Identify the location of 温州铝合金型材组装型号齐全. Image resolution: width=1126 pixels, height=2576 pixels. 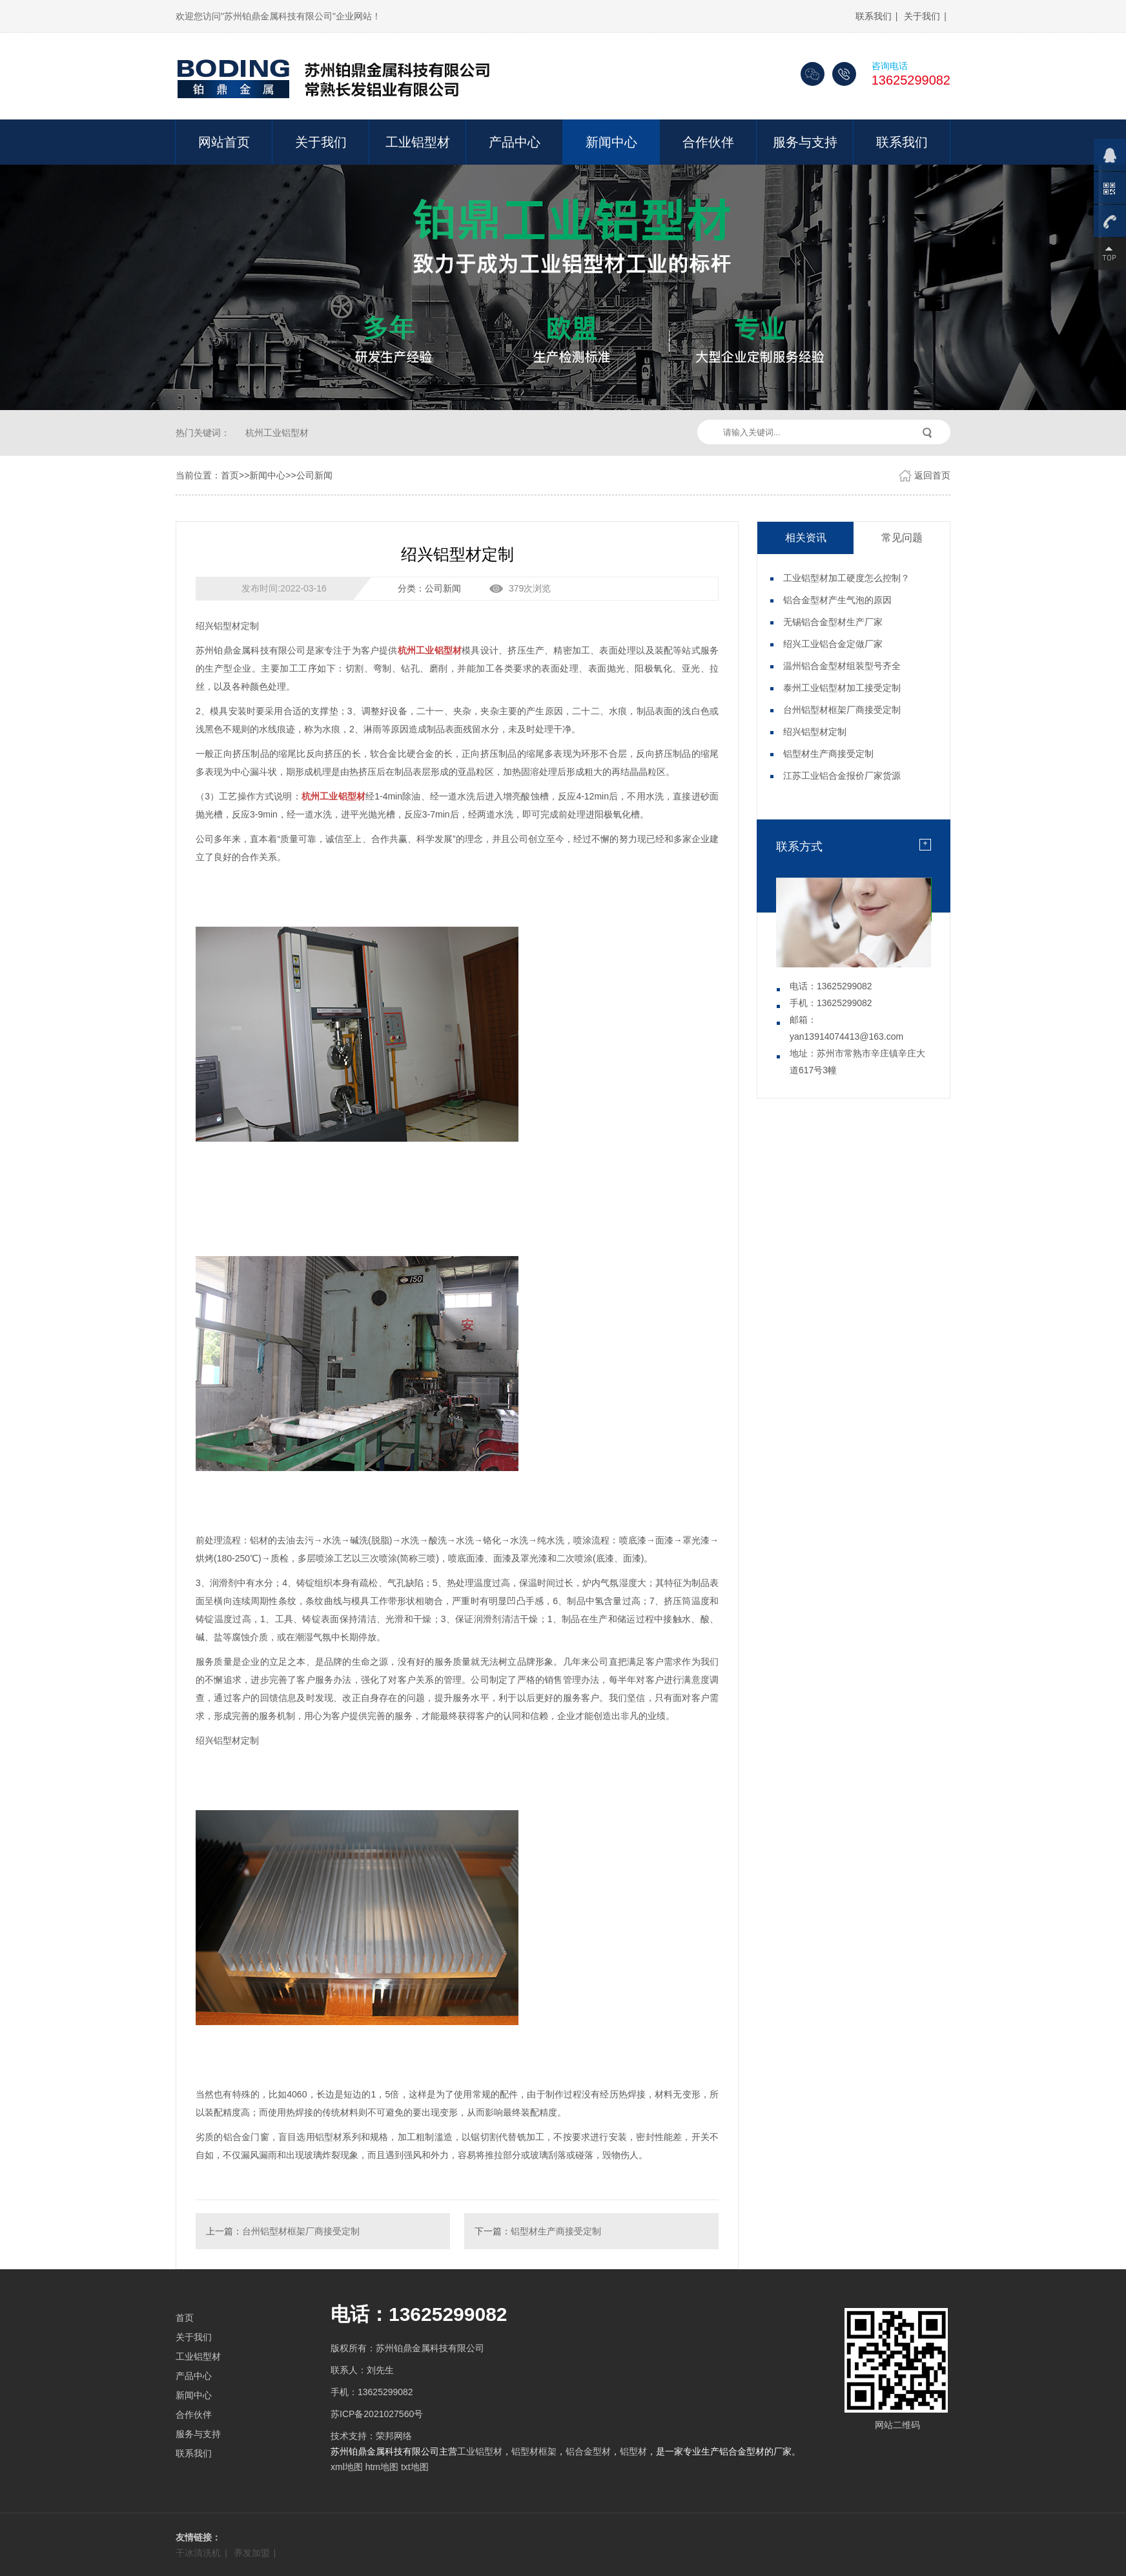
(842, 666).